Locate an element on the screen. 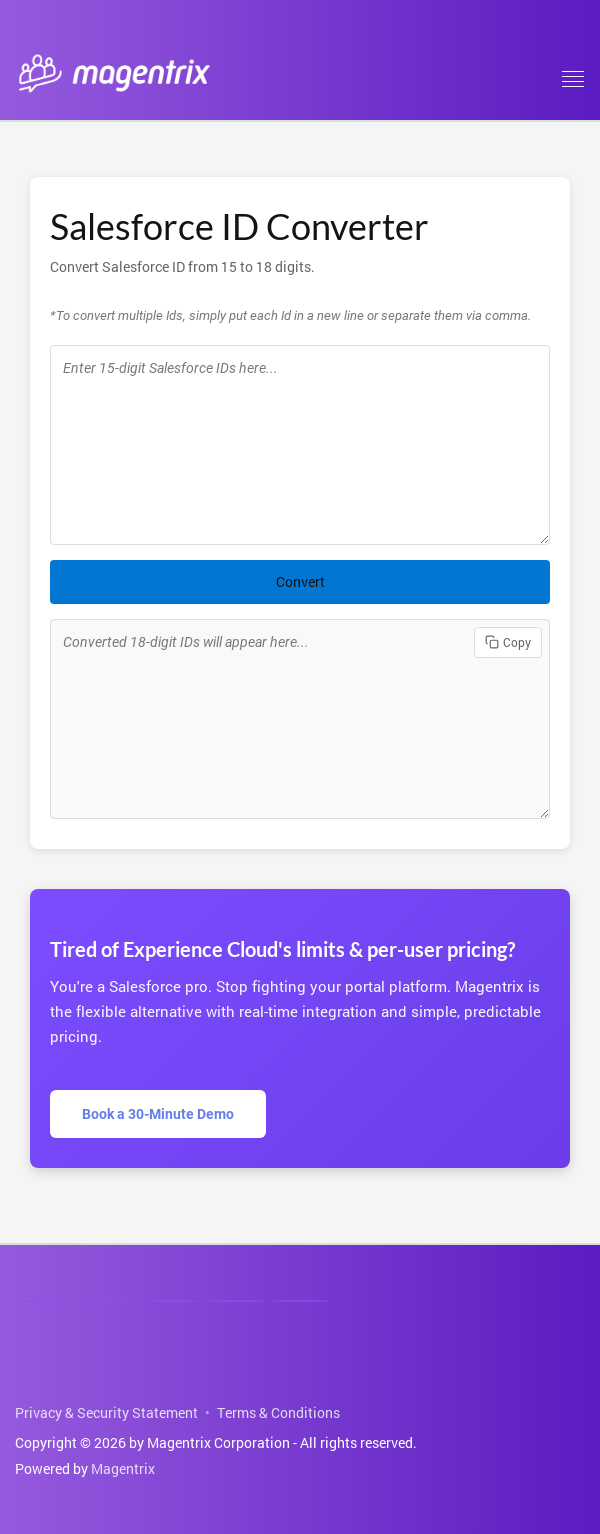 The width and height of the screenshot is (600, 1534). [Email] is located at coordinates (301, 1301).